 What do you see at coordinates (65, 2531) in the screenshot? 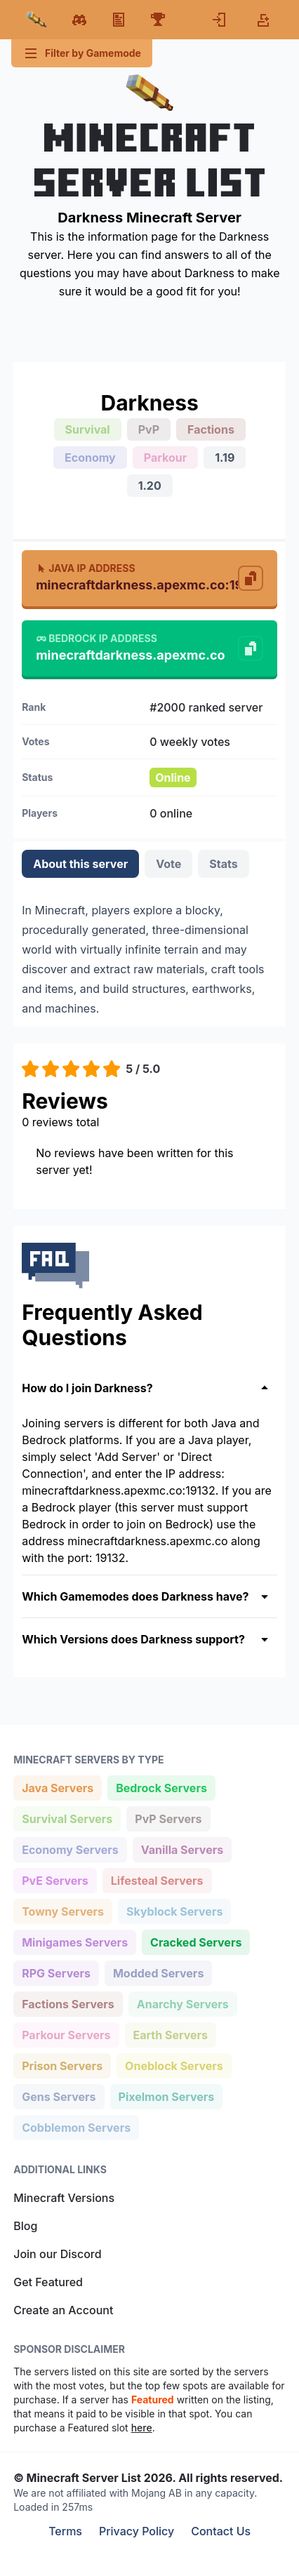
I see `Terms` at bounding box center [65, 2531].